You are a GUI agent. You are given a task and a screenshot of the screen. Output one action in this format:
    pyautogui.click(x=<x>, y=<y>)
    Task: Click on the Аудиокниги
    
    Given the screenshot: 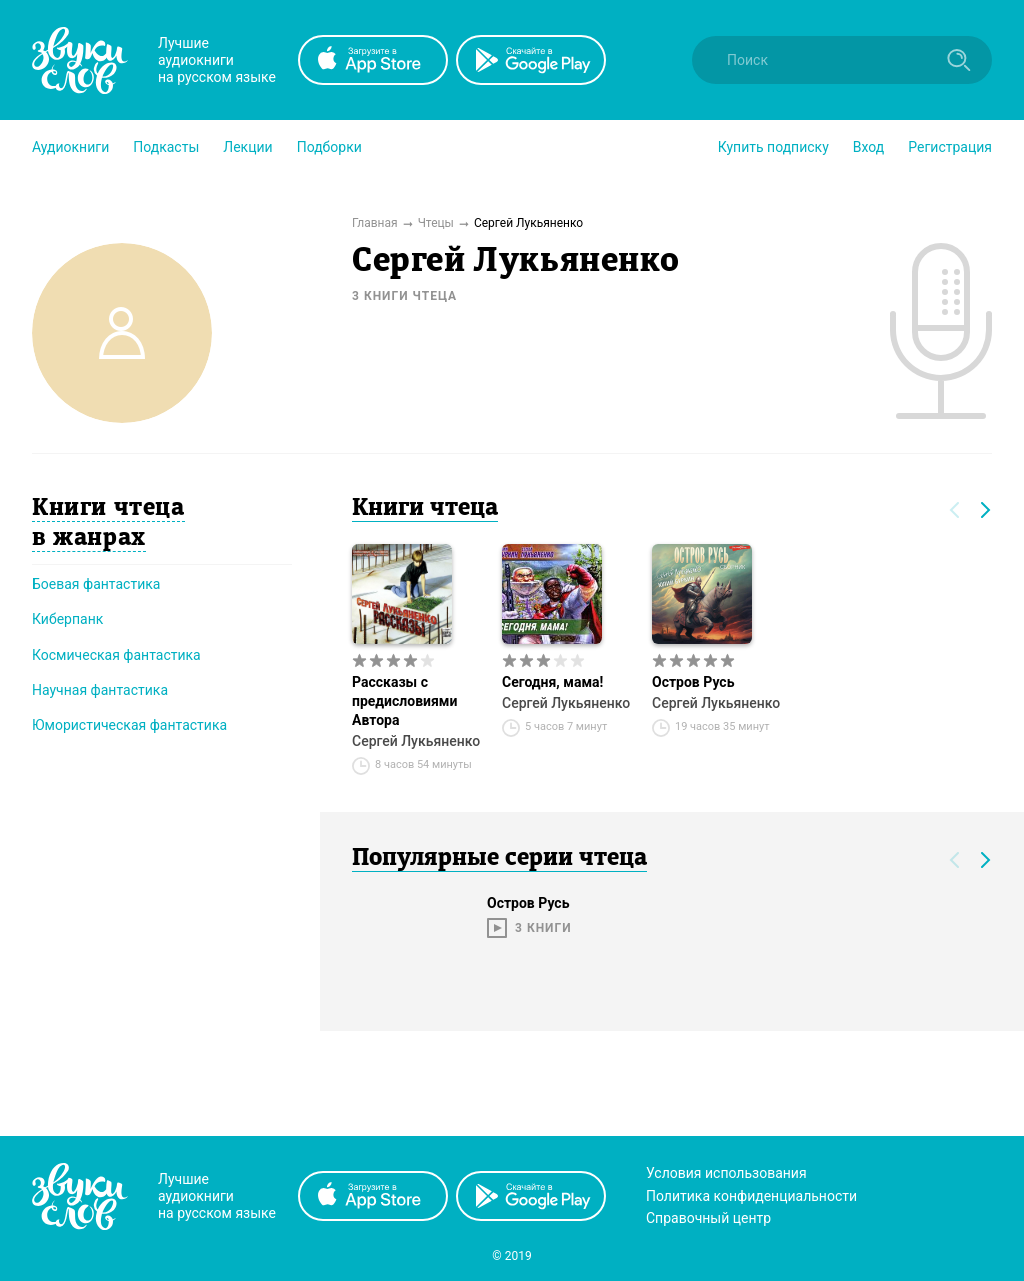 What is the action you would take?
    pyautogui.click(x=70, y=147)
    